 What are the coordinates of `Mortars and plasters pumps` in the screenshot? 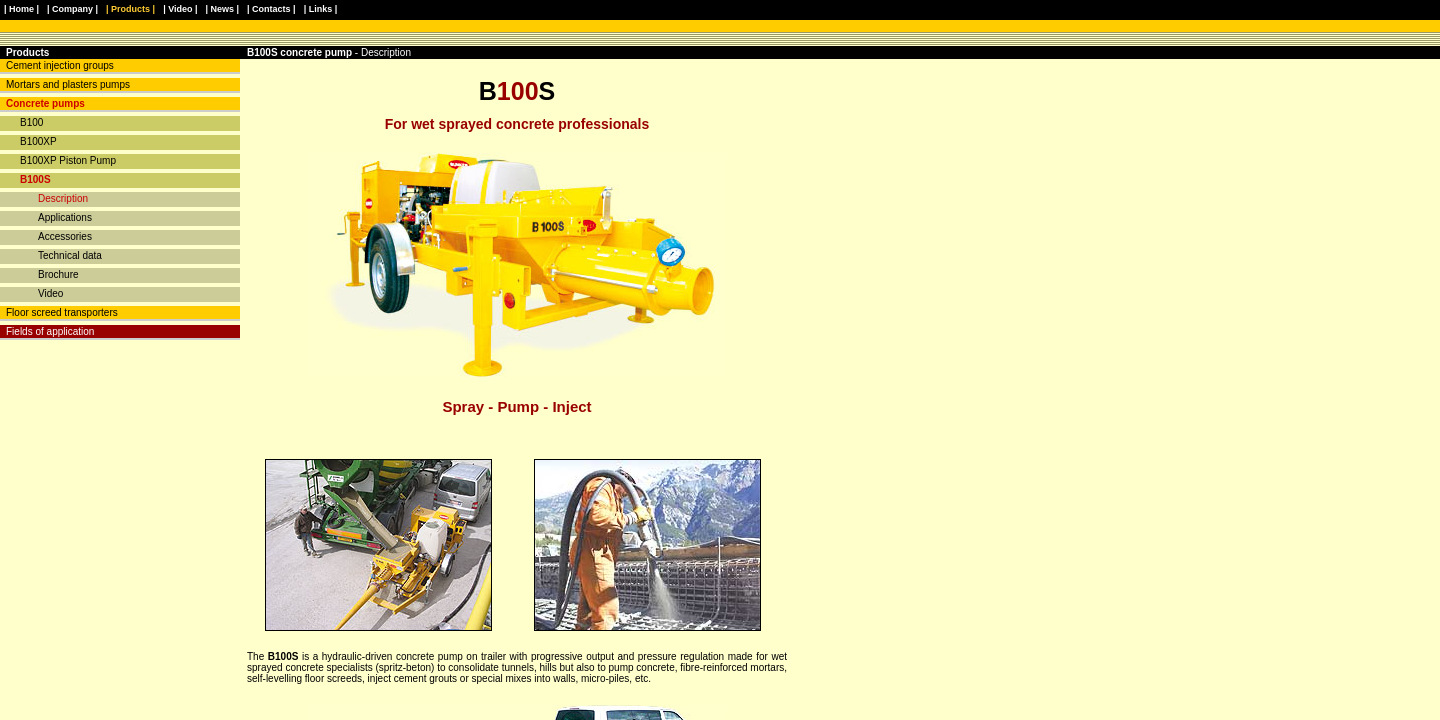 It's located at (68, 84).